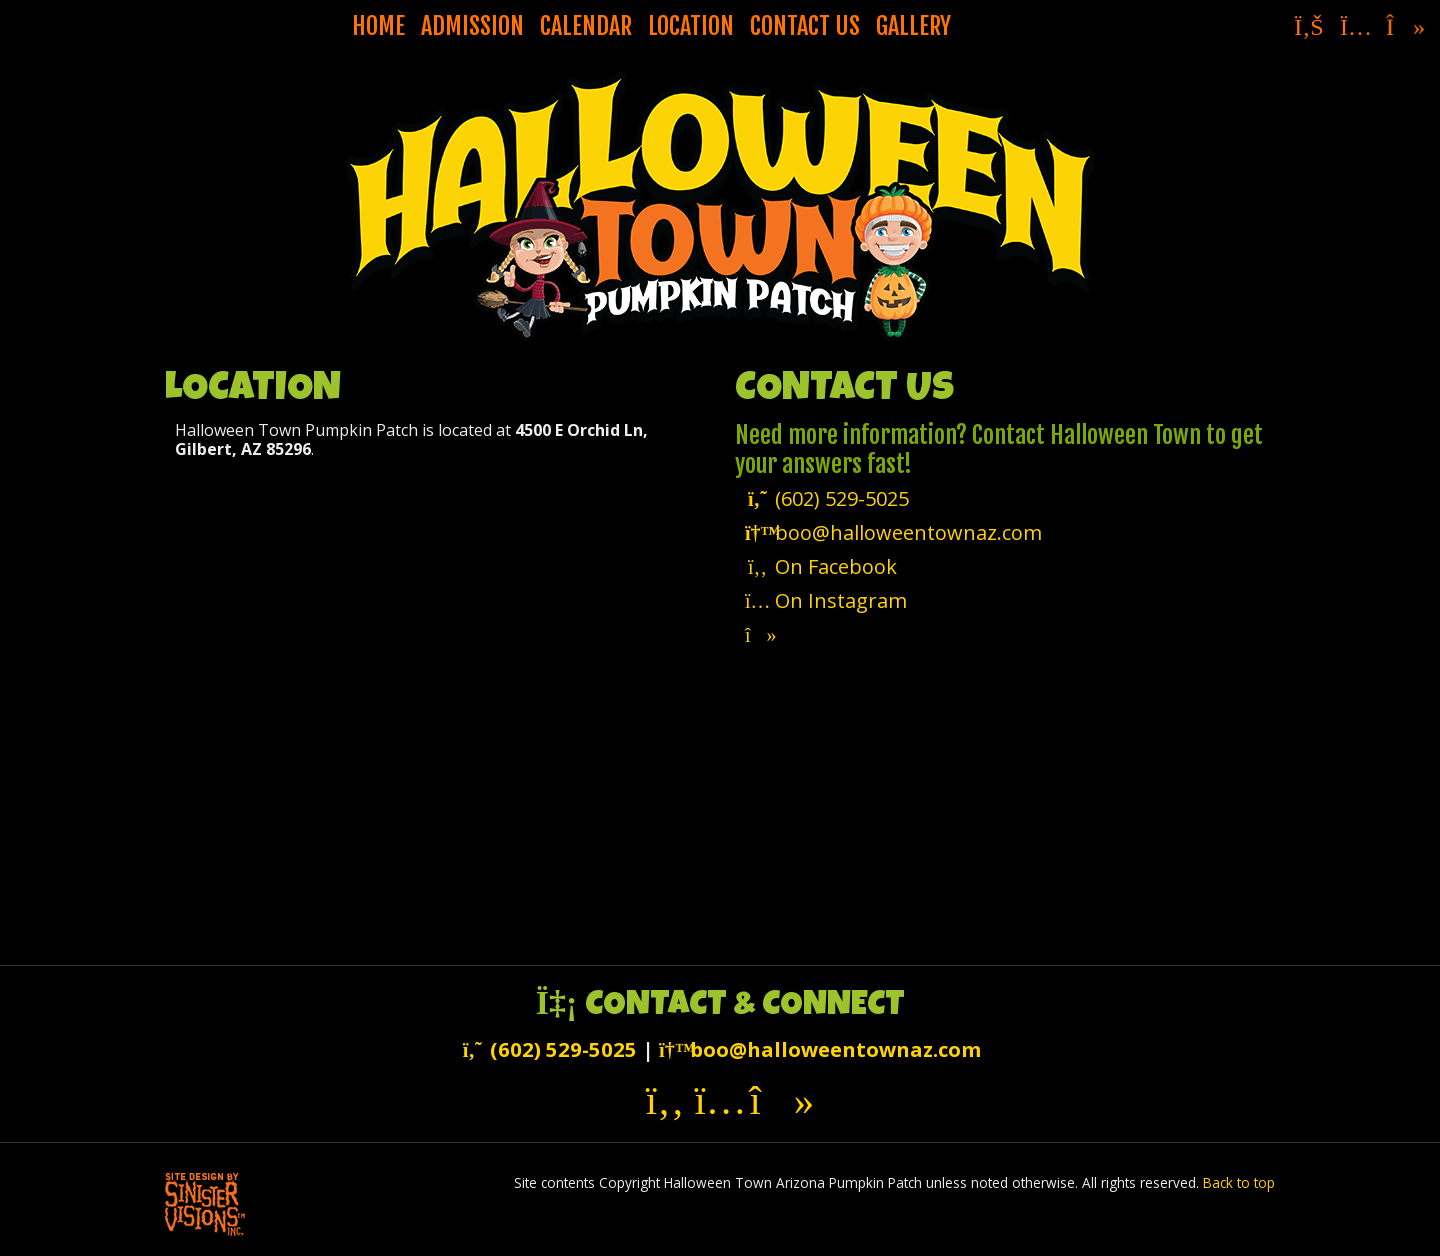  Describe the element at coordinates (827, 498) in the screenshot. I see `(602) 529-5025` at that location.